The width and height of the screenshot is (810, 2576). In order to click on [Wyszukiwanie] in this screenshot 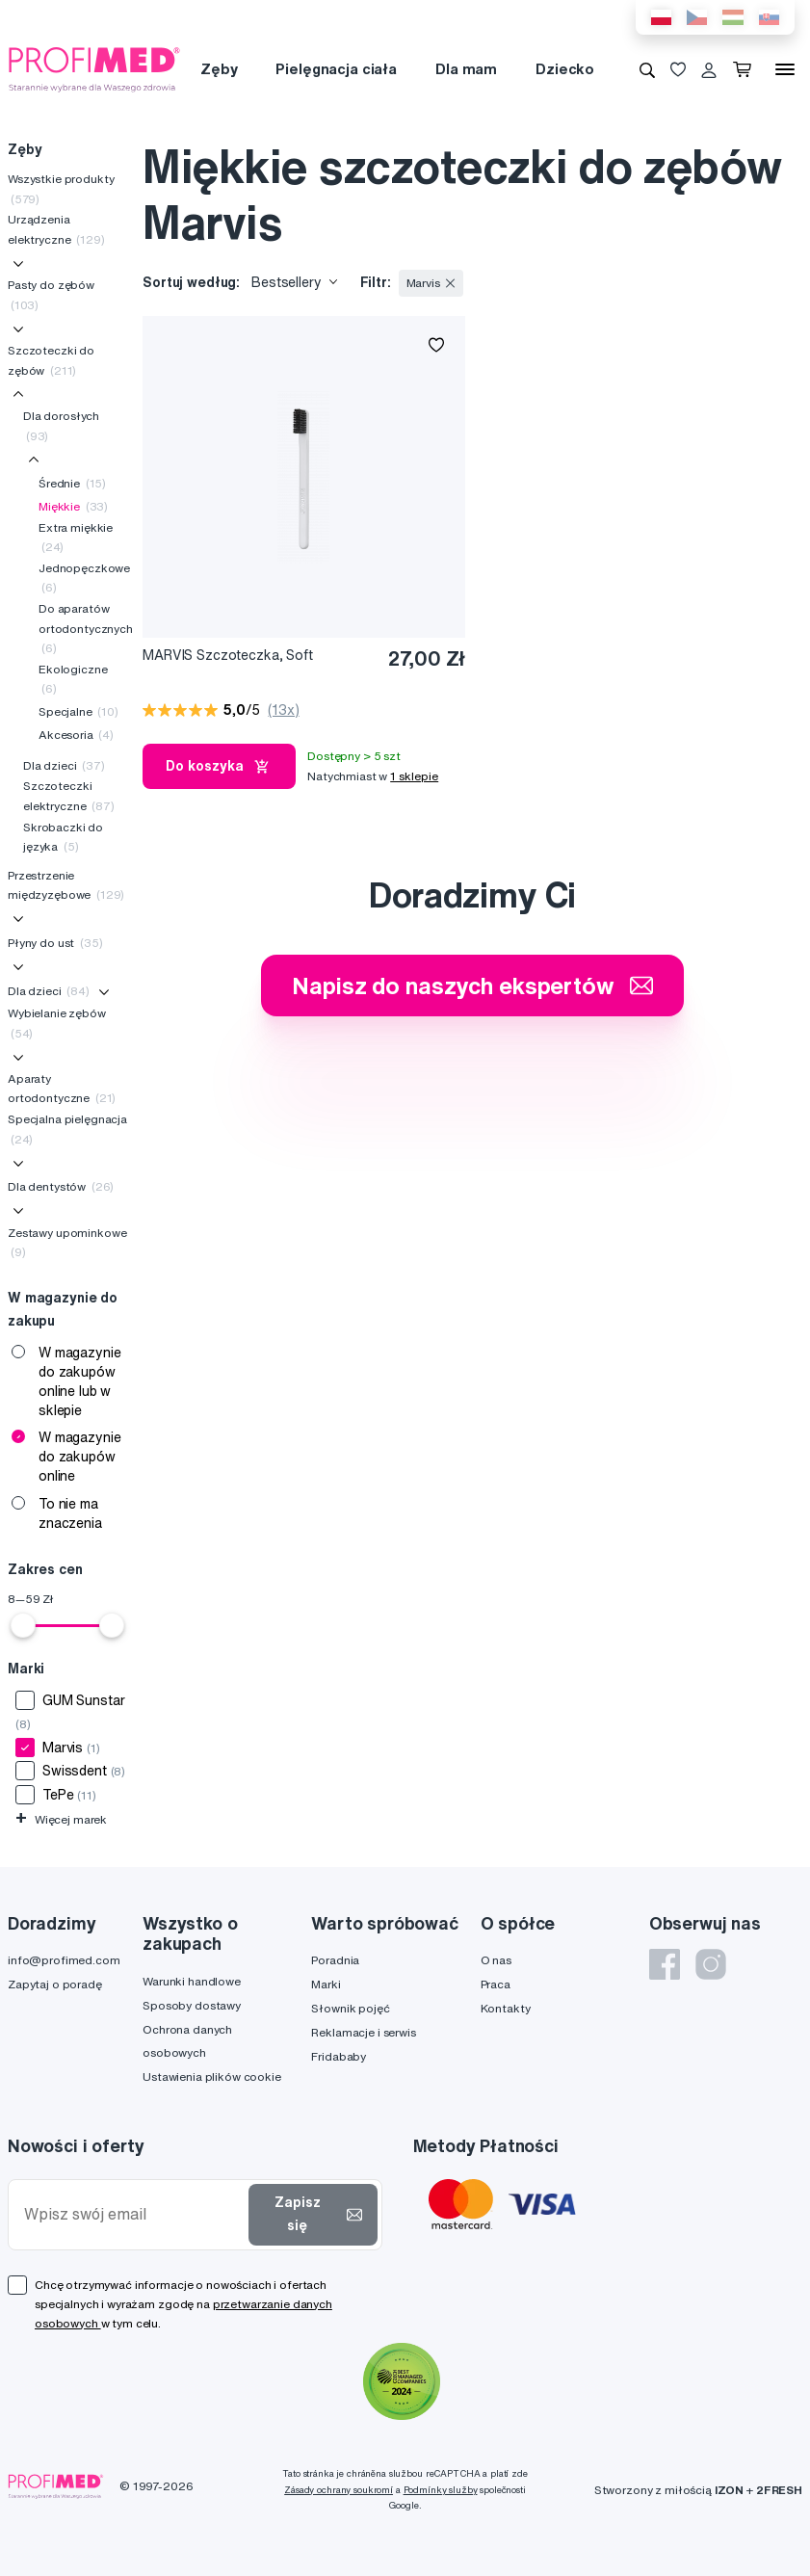, I will do `click(647, 69)`.